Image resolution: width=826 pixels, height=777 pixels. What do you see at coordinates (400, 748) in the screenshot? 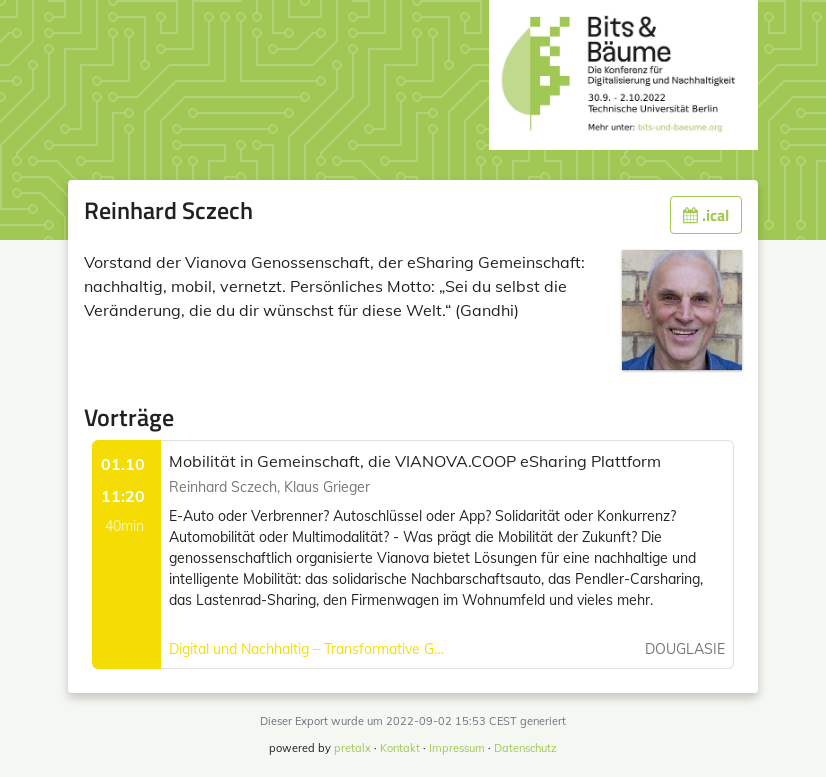
I see `Kontakt` at bounding box center [400, 748].